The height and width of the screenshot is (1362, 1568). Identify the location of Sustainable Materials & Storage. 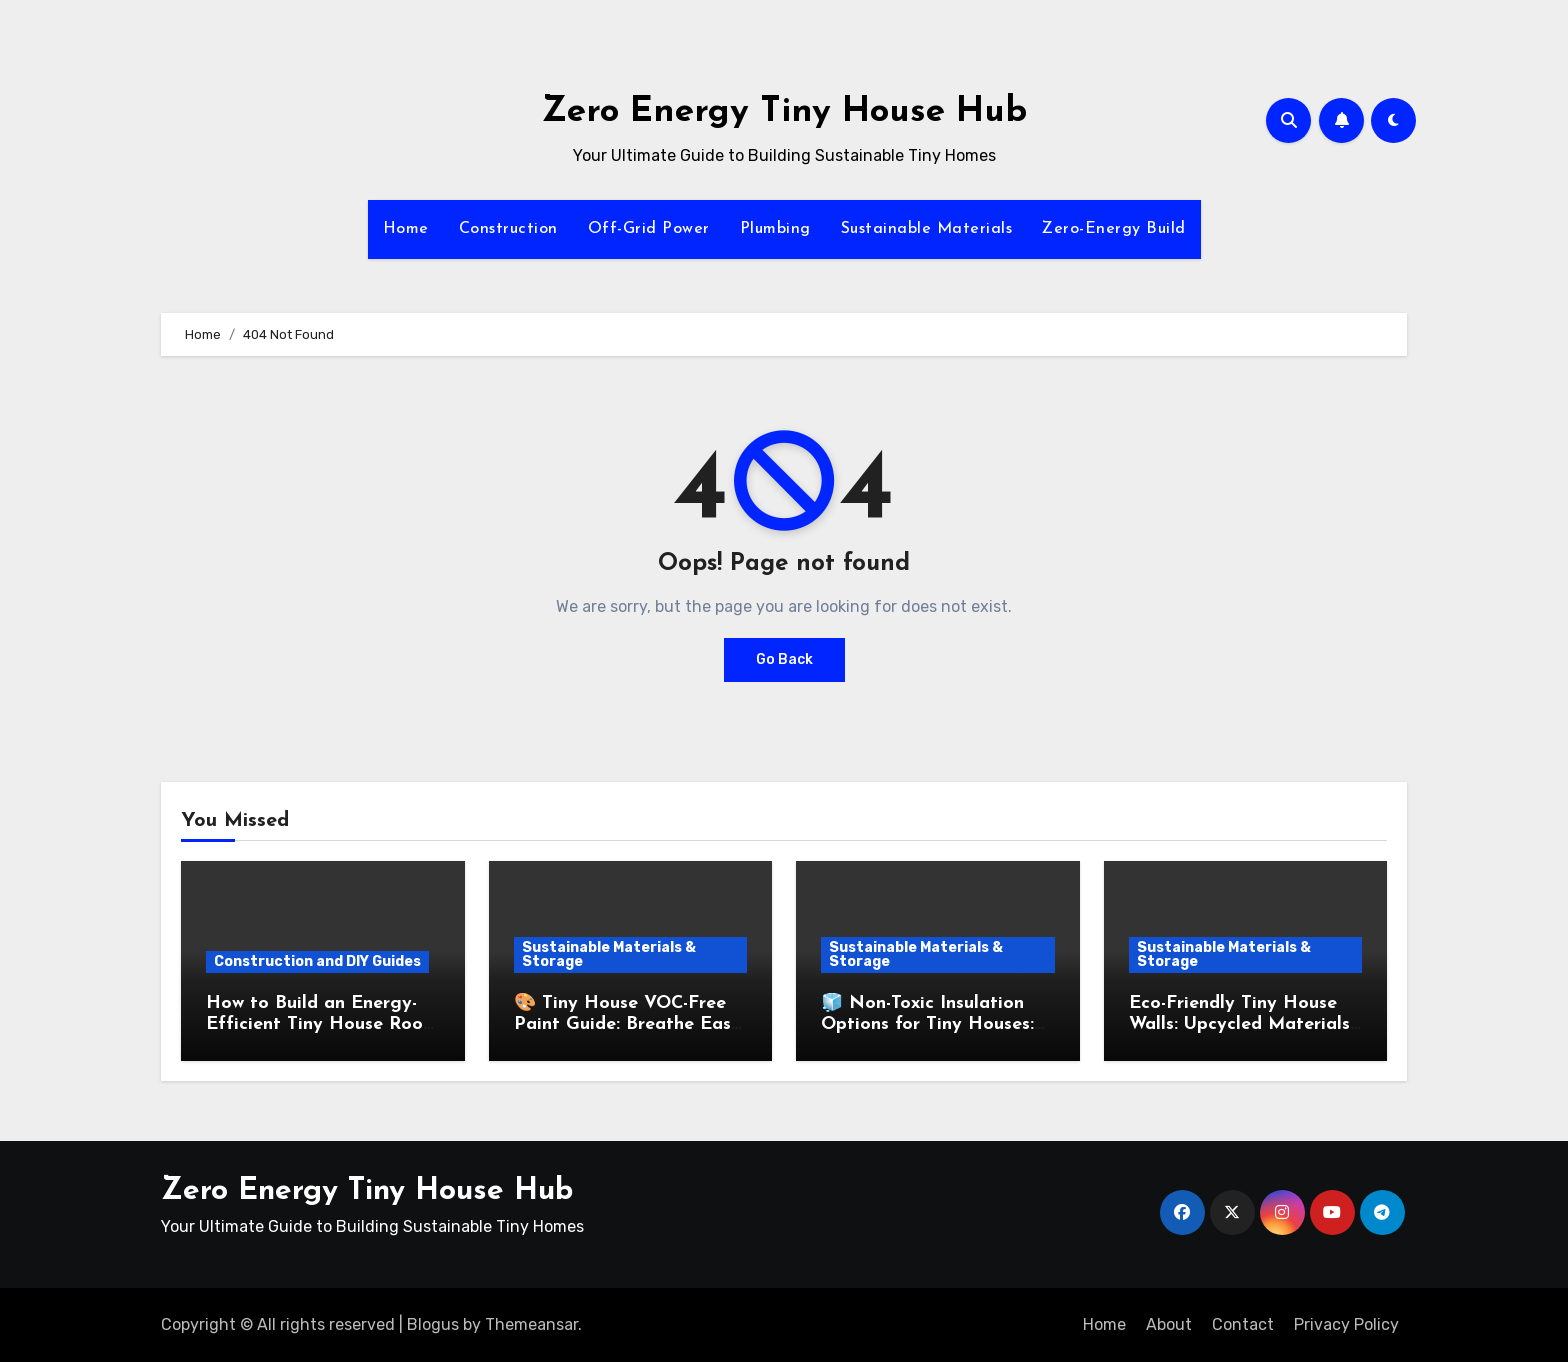
(609, 954).